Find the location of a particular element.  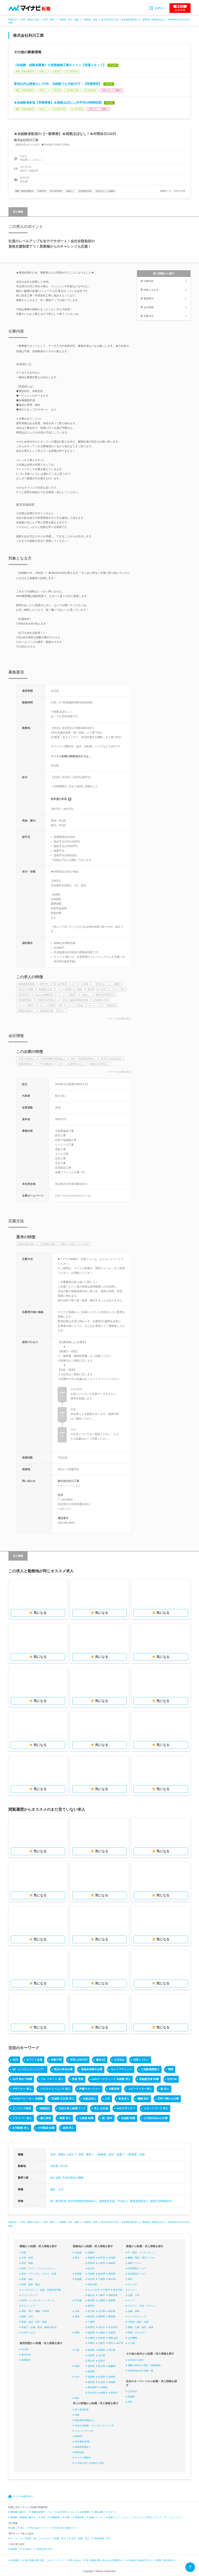

環境・エネルギー is located at coordinates (137, 2332).